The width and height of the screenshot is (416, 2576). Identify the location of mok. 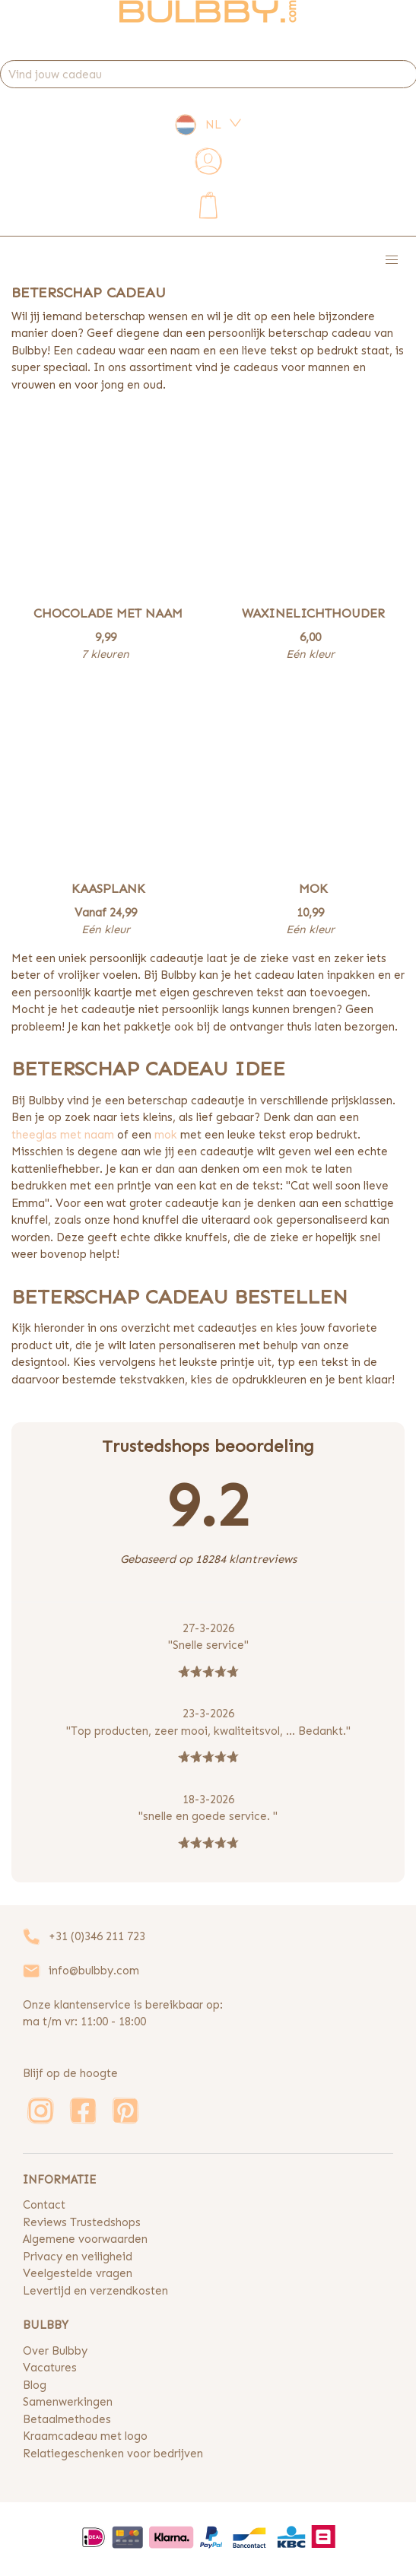
(165, 1135).